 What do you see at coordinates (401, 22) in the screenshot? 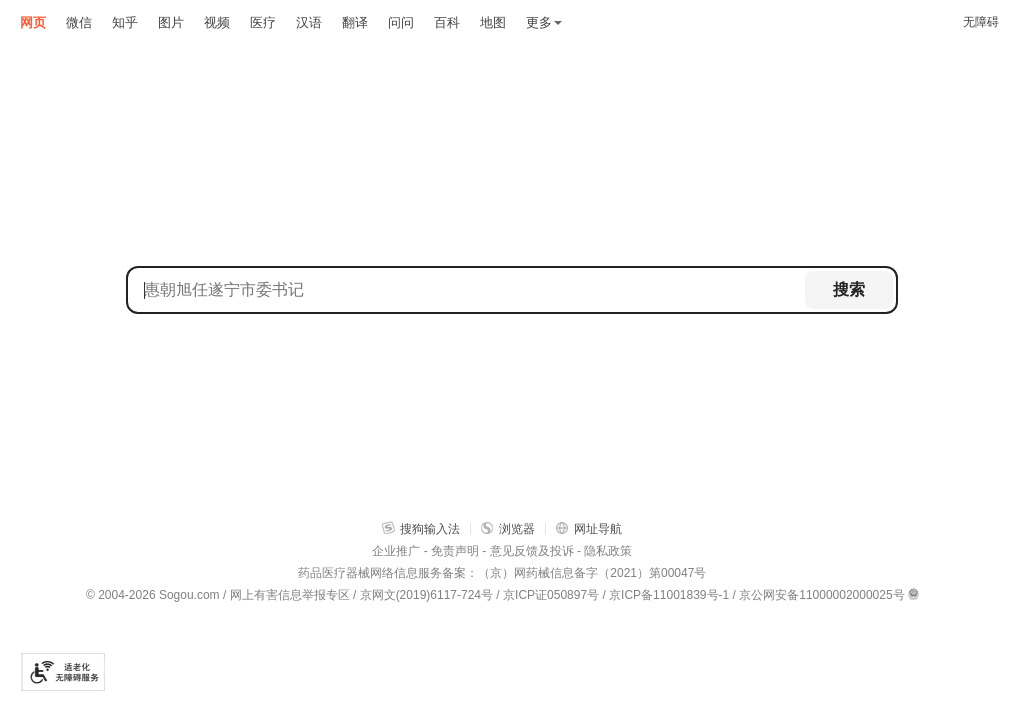
I see `问问` at bounding box center [401, 22].